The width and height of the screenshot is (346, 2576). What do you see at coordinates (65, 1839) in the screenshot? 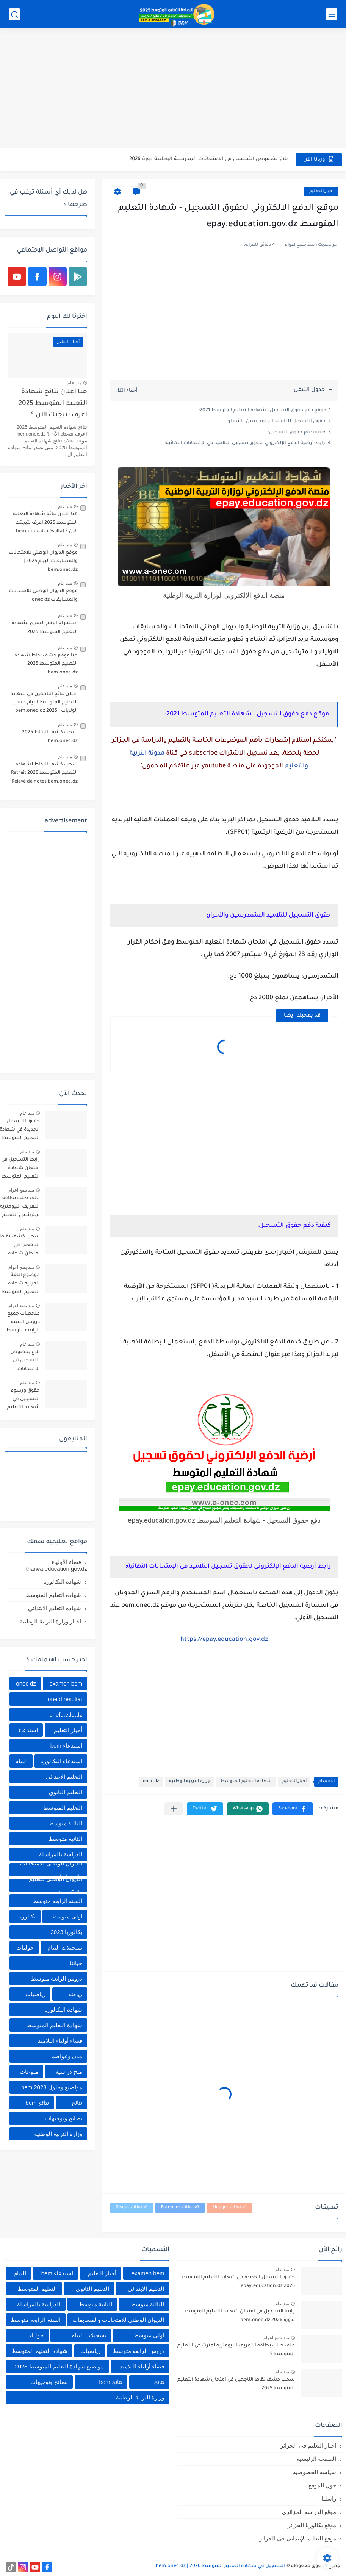
I see `الثانية متوسط` at bounding box center [65, 1839].